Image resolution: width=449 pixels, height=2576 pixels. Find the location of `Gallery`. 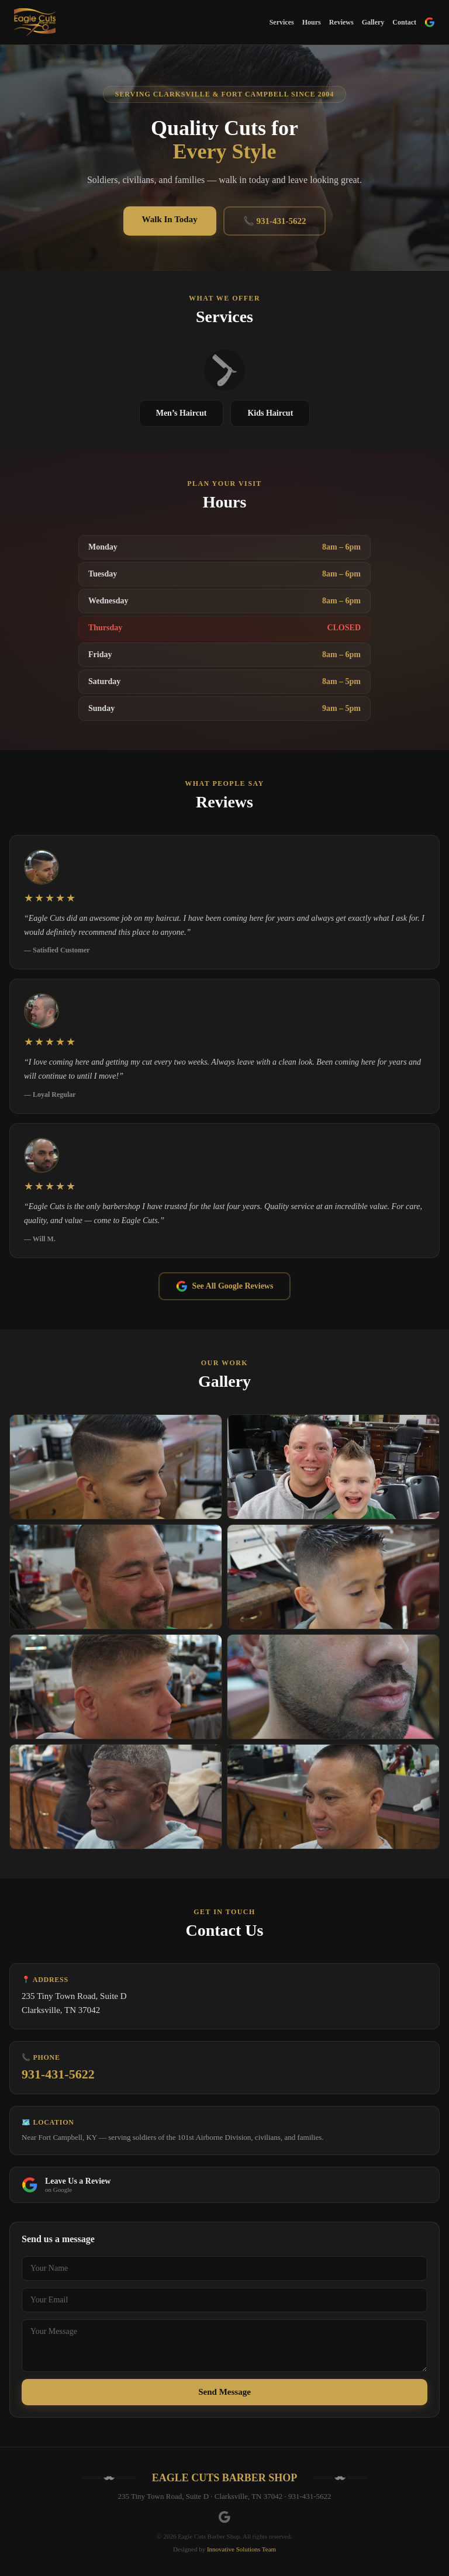

Gallery is located at coordinates (373, 22).